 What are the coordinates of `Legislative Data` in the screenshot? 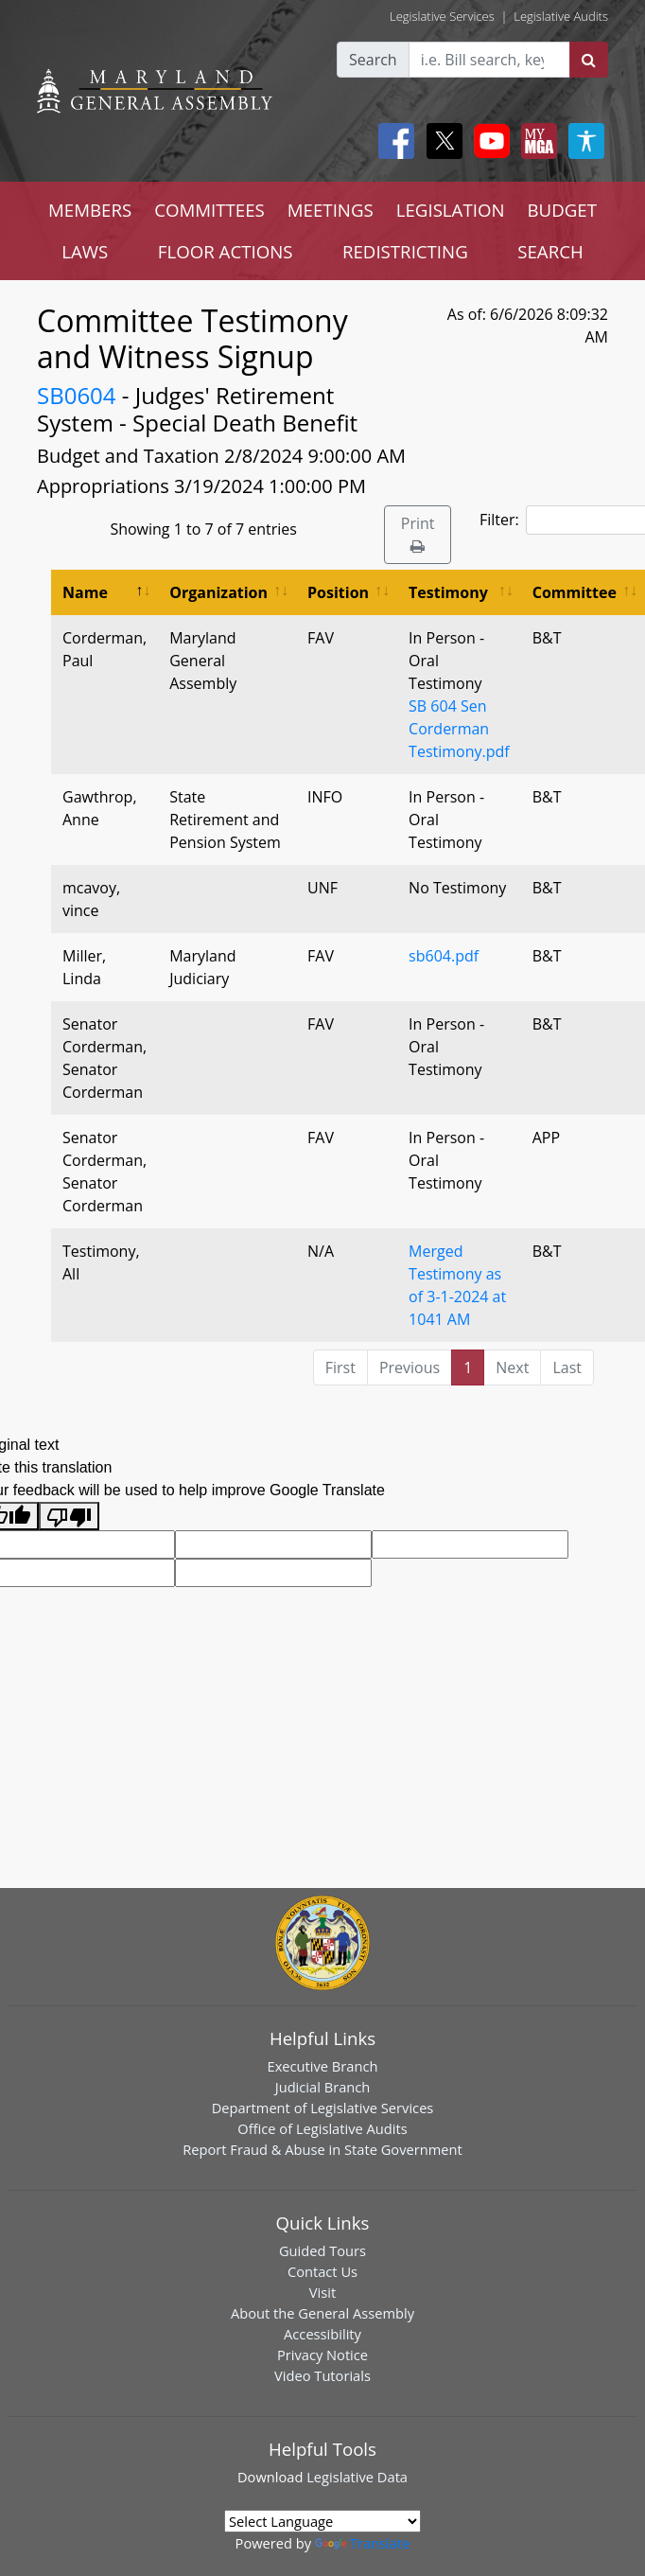 It's located at (357, 2476).